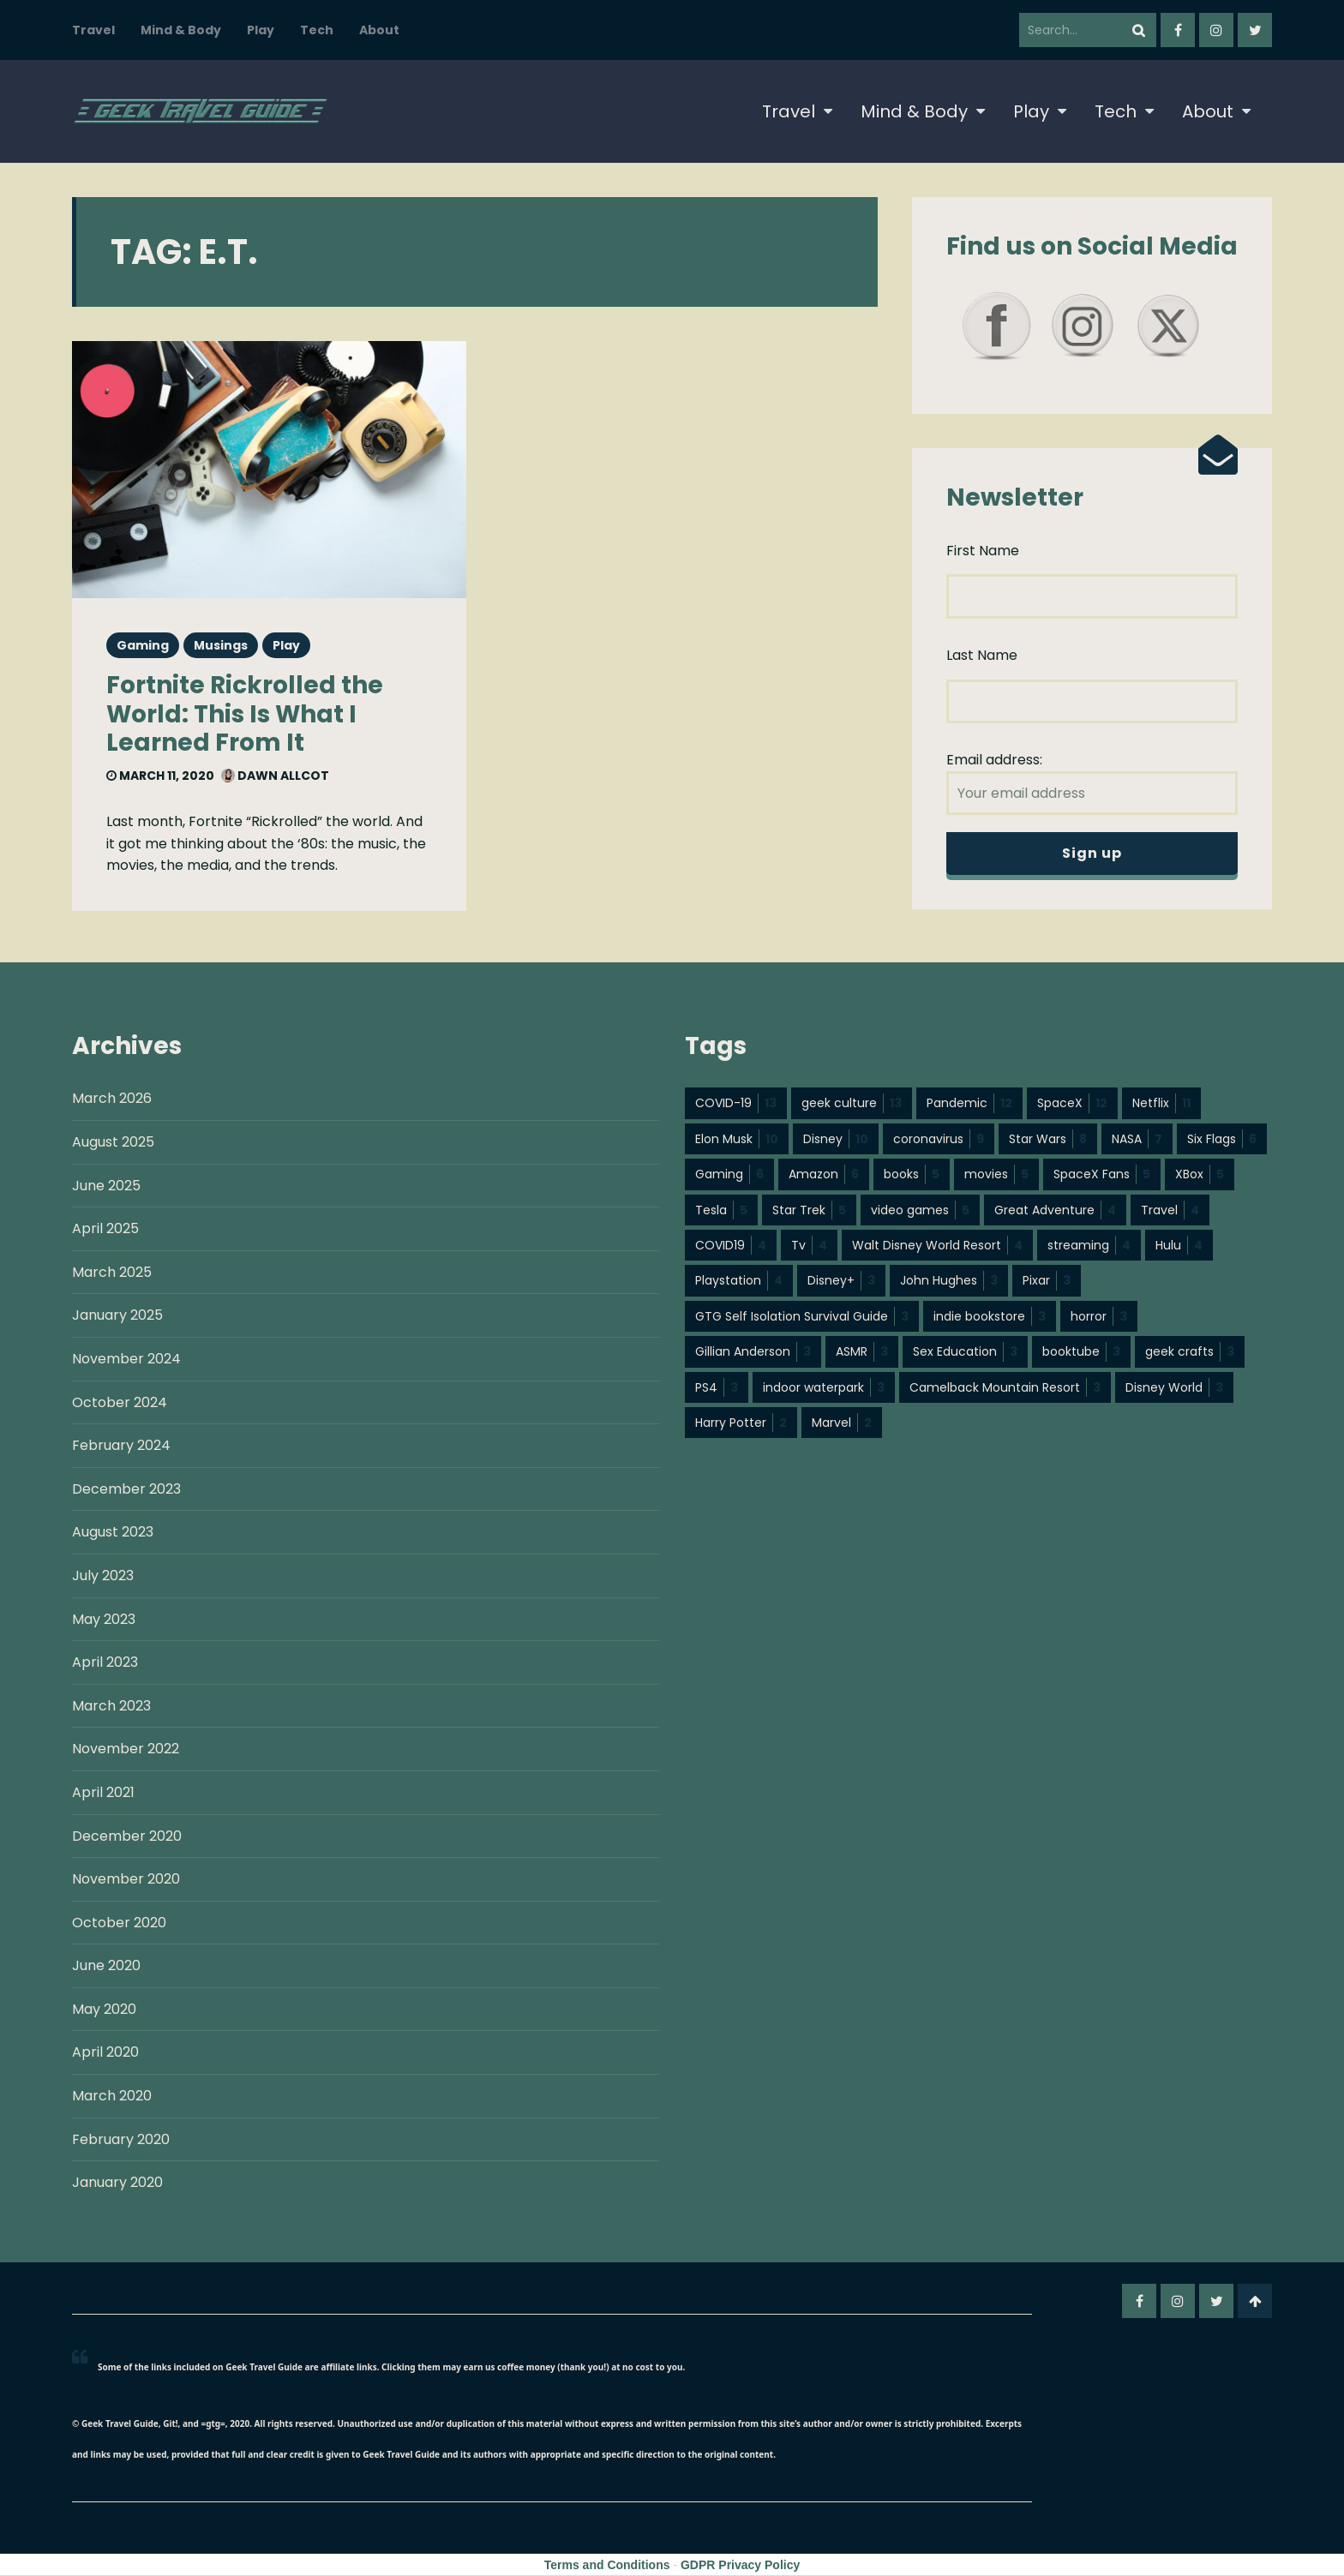 The height and width of the screenshot is (2576, 1344). What do you see at coordinates (981, 655) in the screenshot?
I see `Last Name` at bounding box center [981, 655].